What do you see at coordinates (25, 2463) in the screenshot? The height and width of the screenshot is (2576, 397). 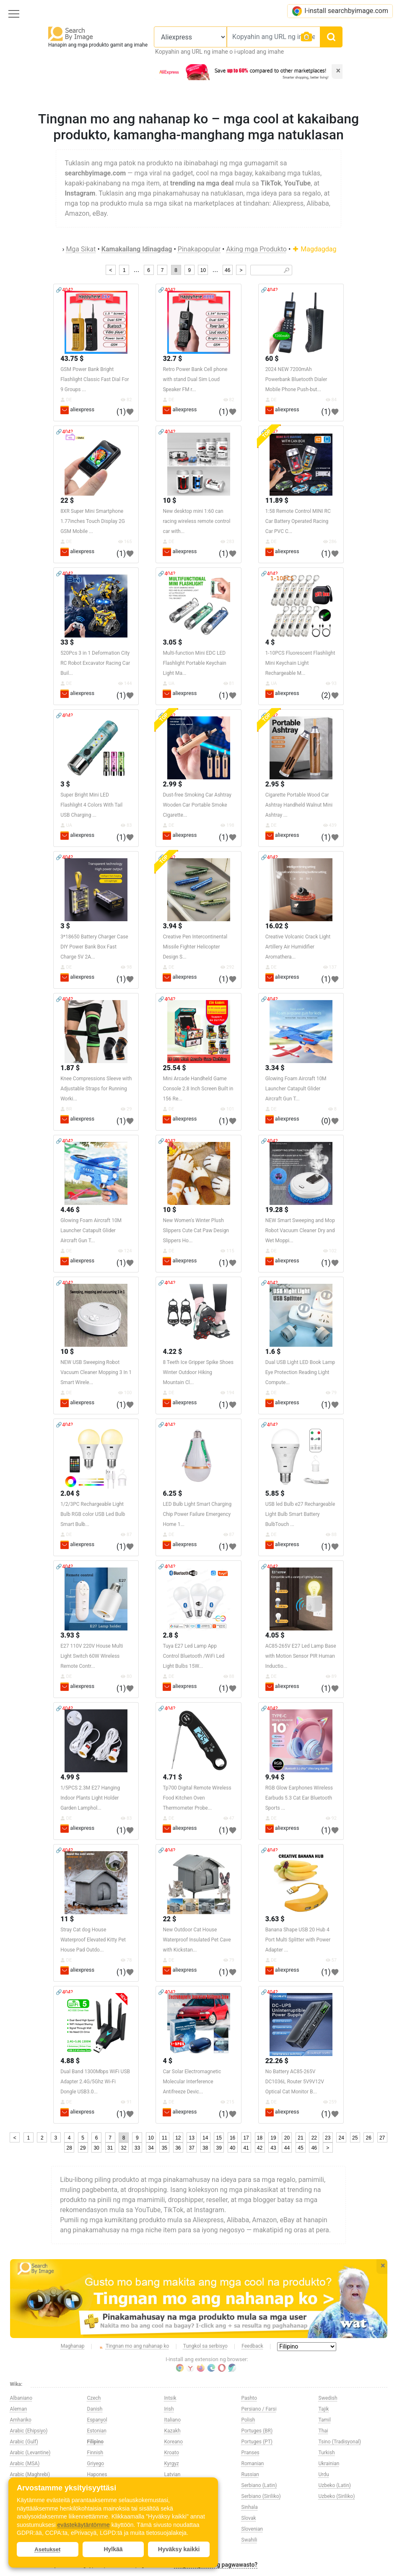 I see `Arabic (MSA)` at bounding box center [25, 2463].